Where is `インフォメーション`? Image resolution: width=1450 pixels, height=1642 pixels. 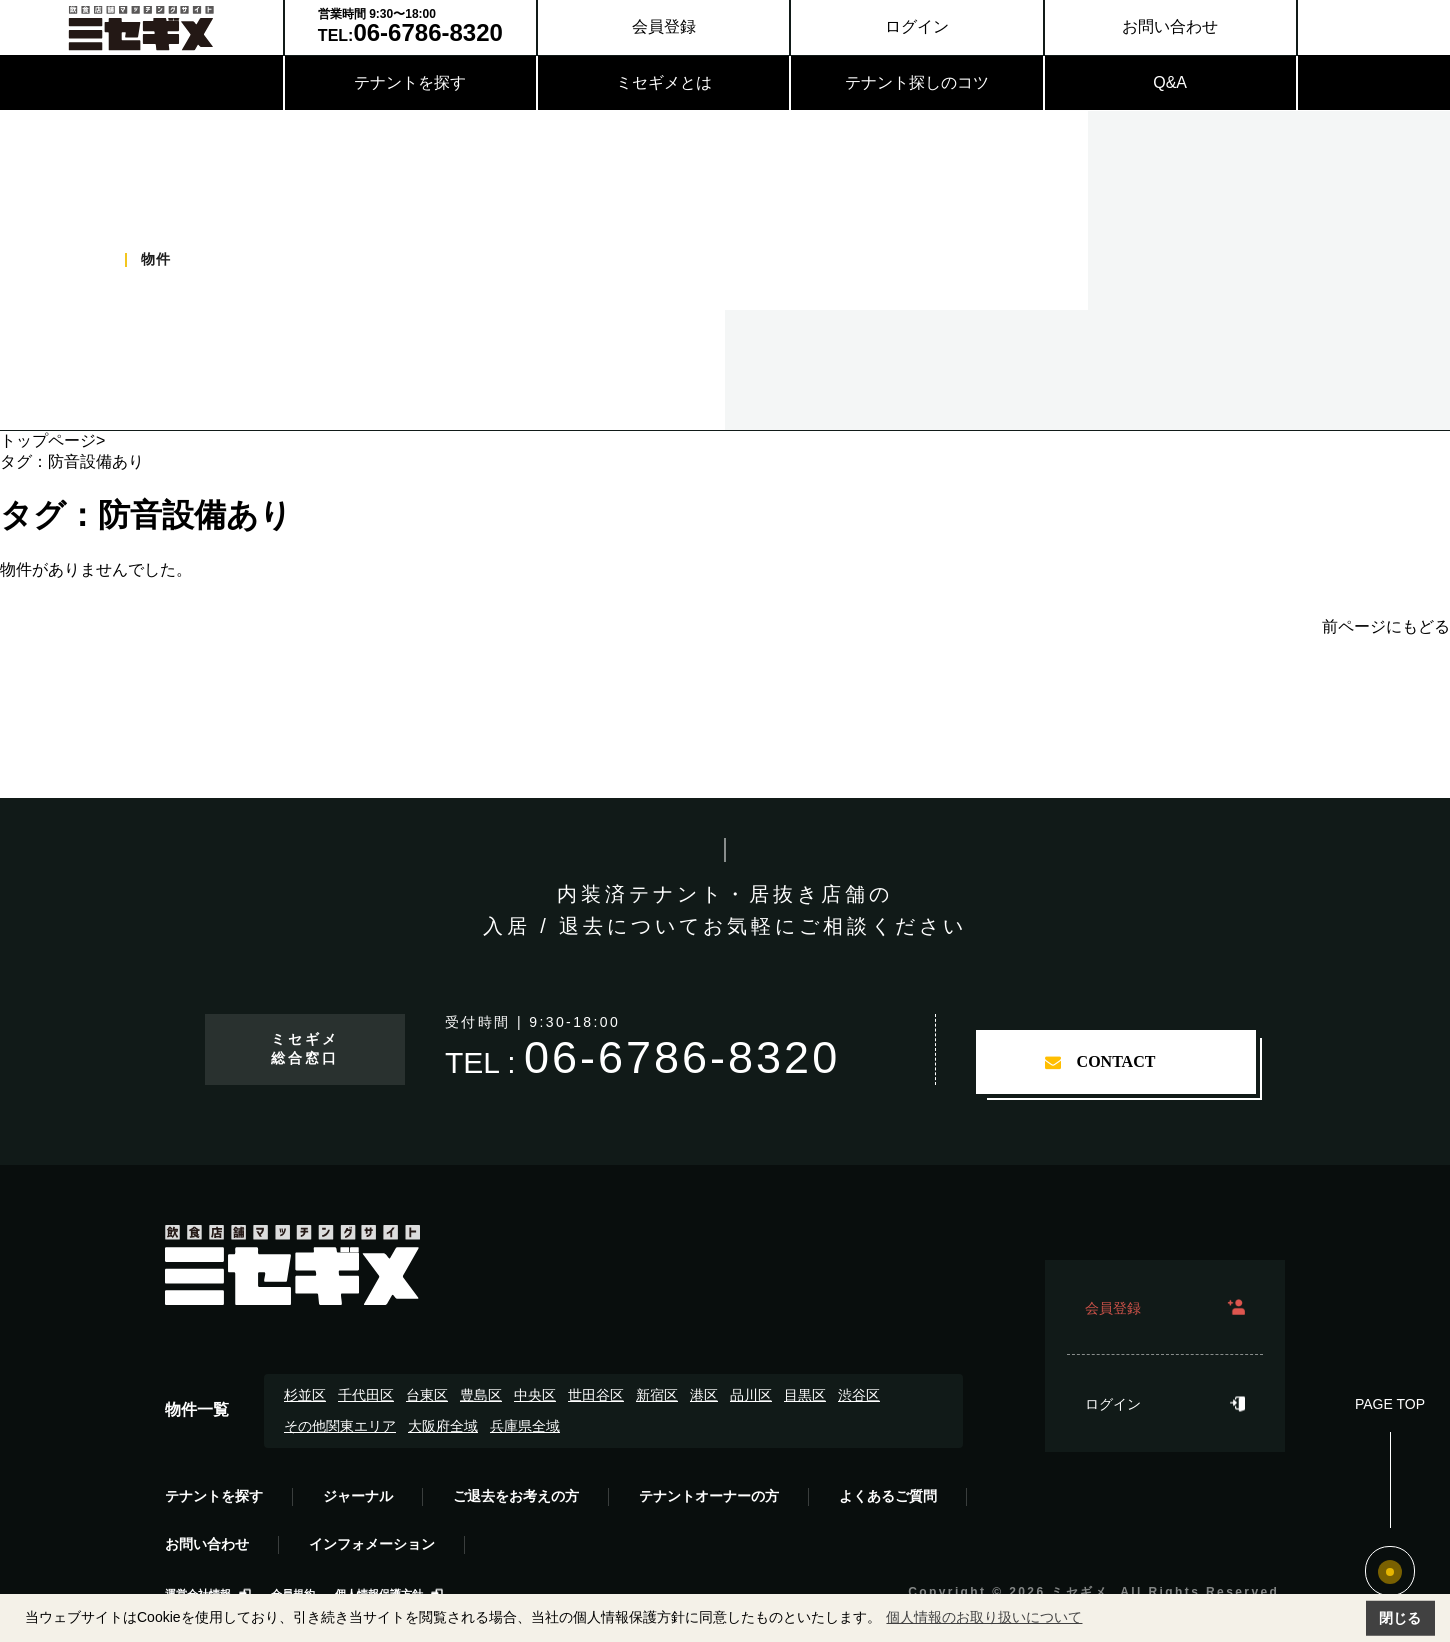
インフォメーション is located at coordinates (372, 1544).